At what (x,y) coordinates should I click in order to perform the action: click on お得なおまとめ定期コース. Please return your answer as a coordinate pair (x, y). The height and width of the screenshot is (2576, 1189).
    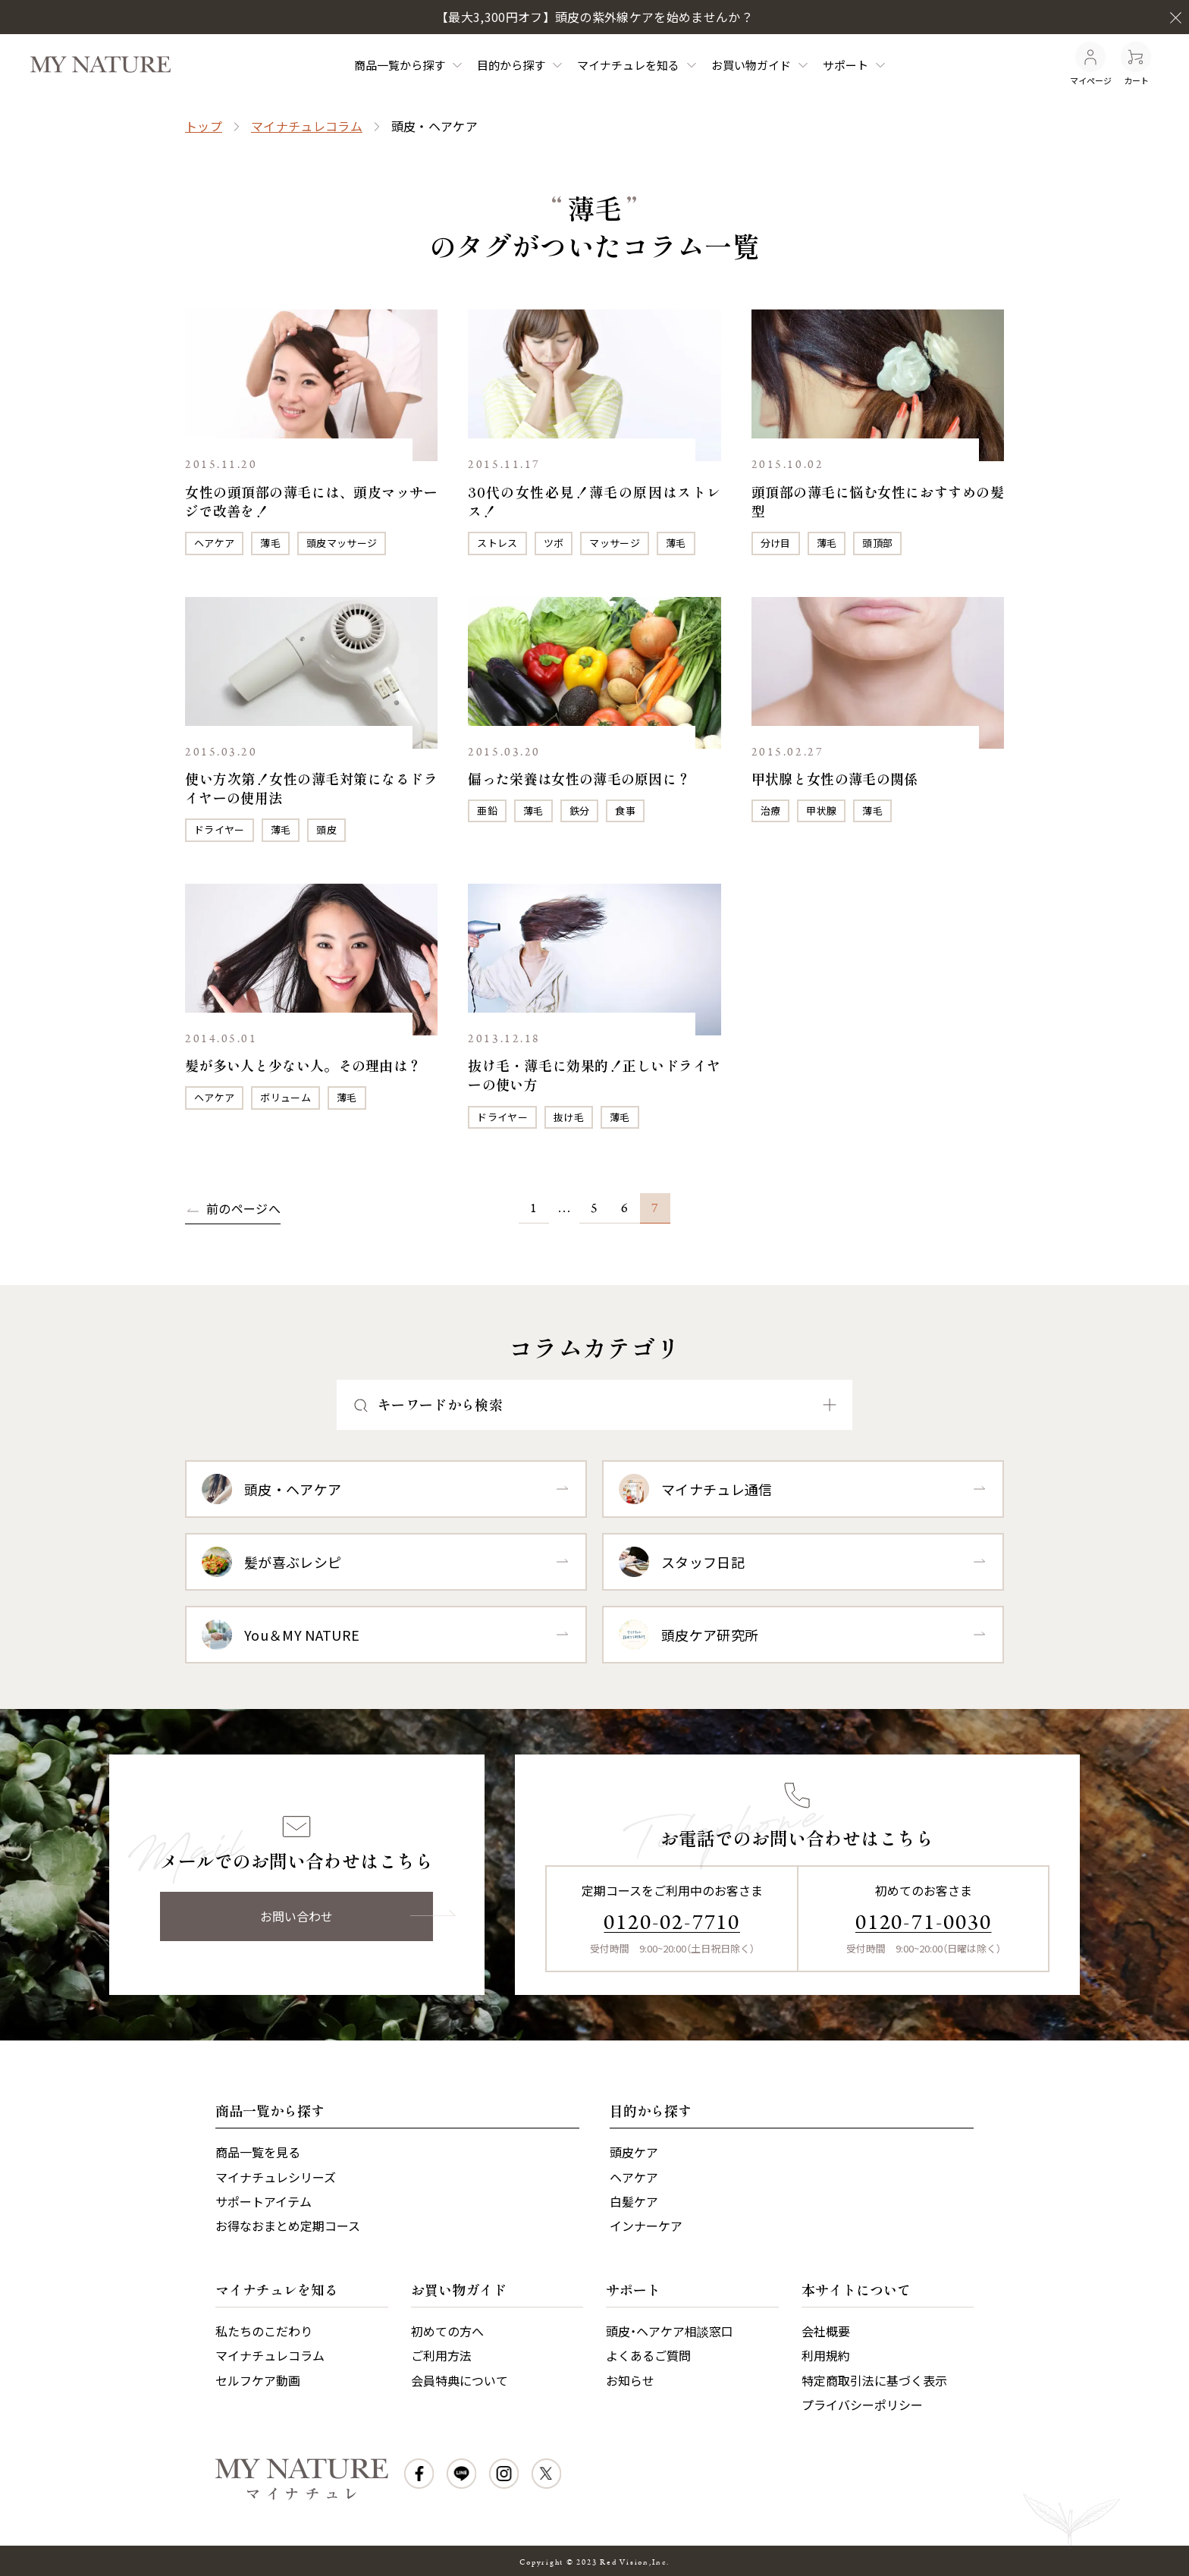
    Looking at the image, I should click on (287, 2225).